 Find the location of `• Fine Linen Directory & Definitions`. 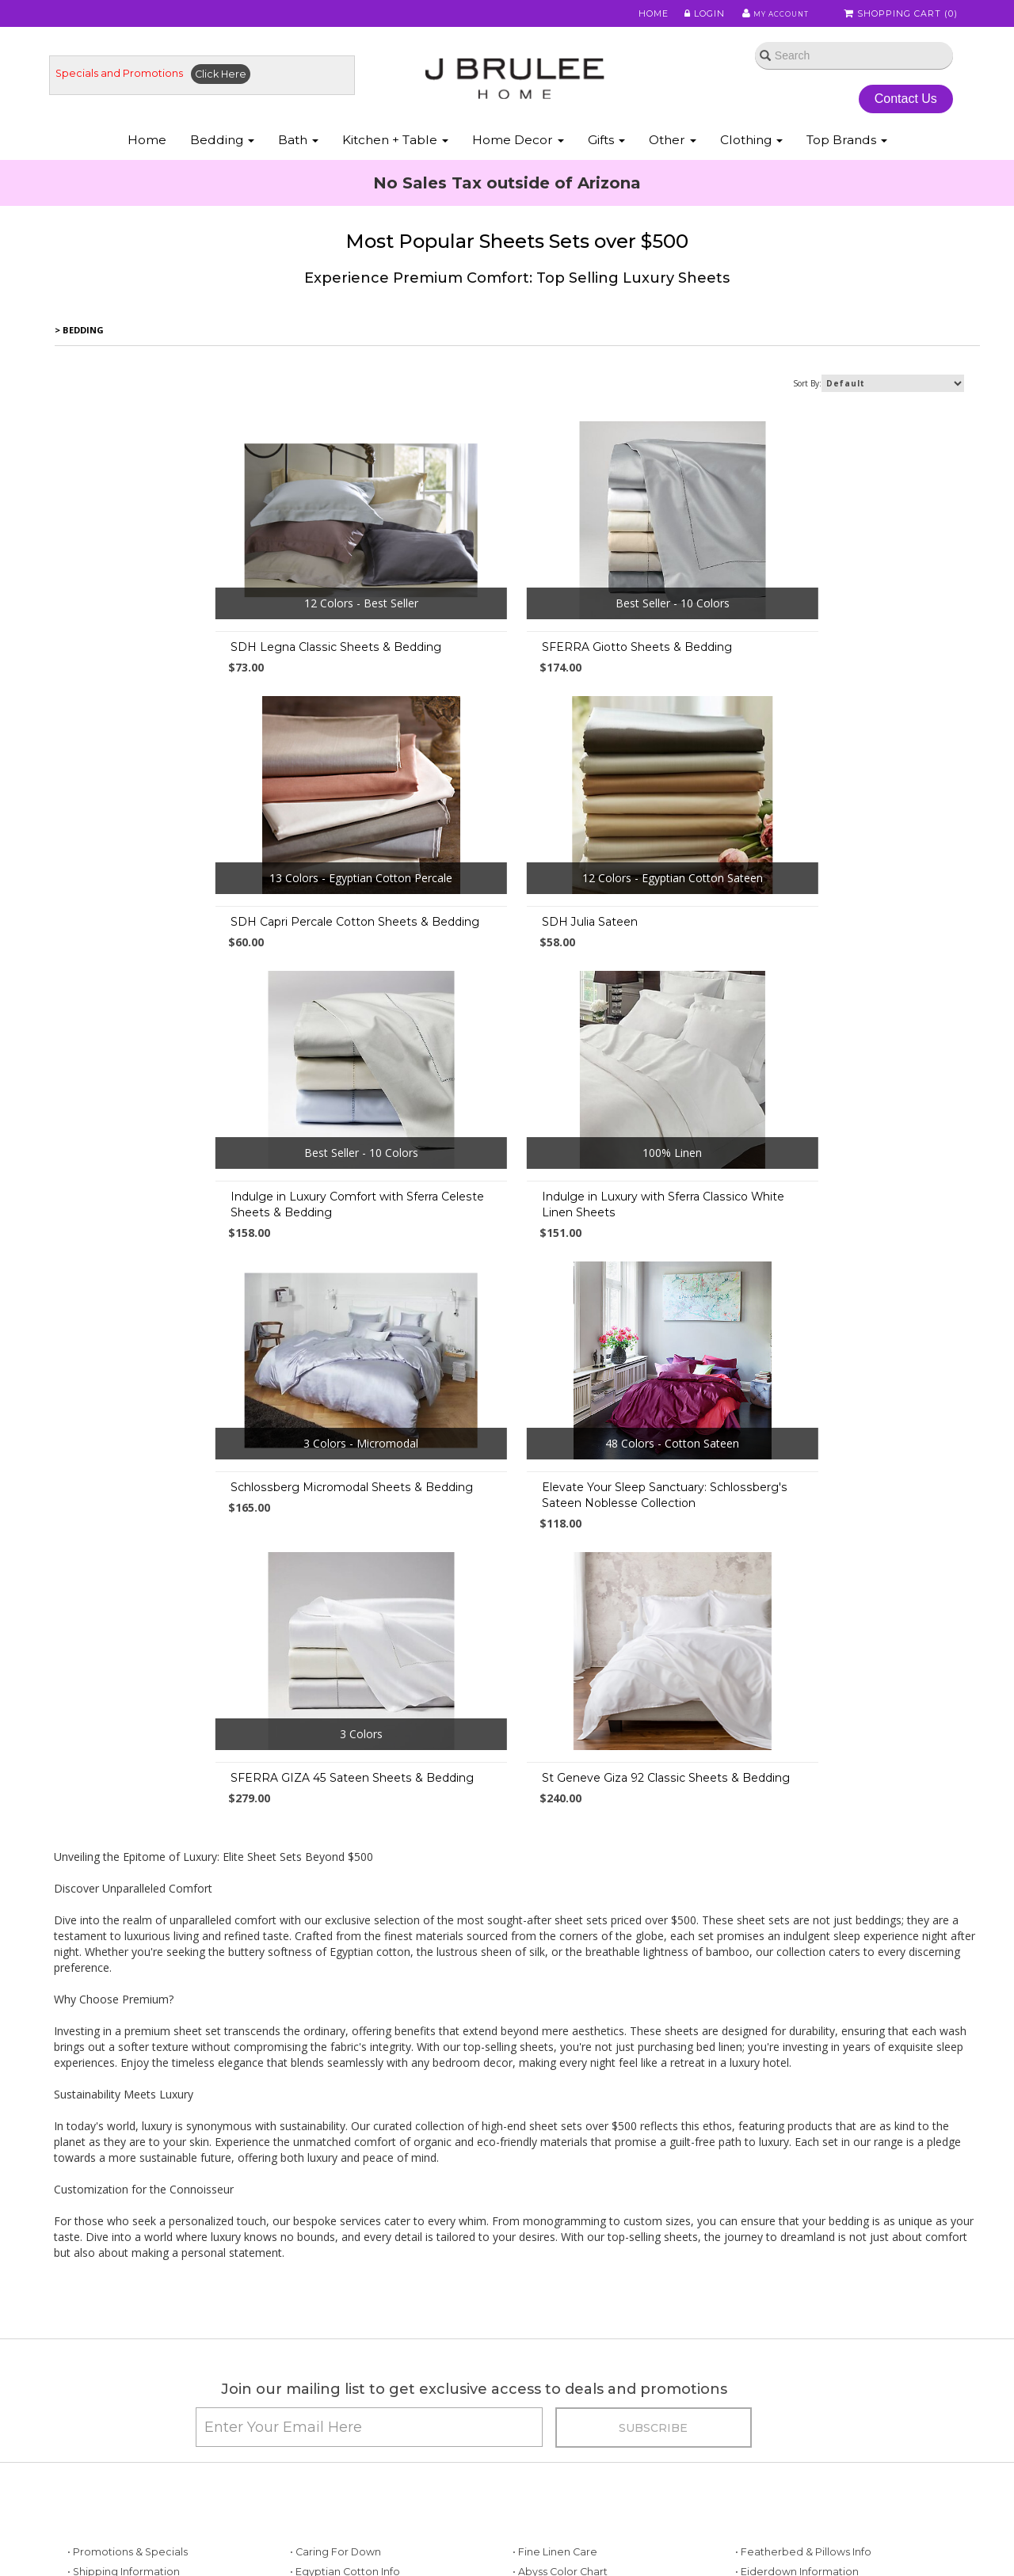

• Fine Linen Directory & Definitions is located at coordinates (377, 2367).